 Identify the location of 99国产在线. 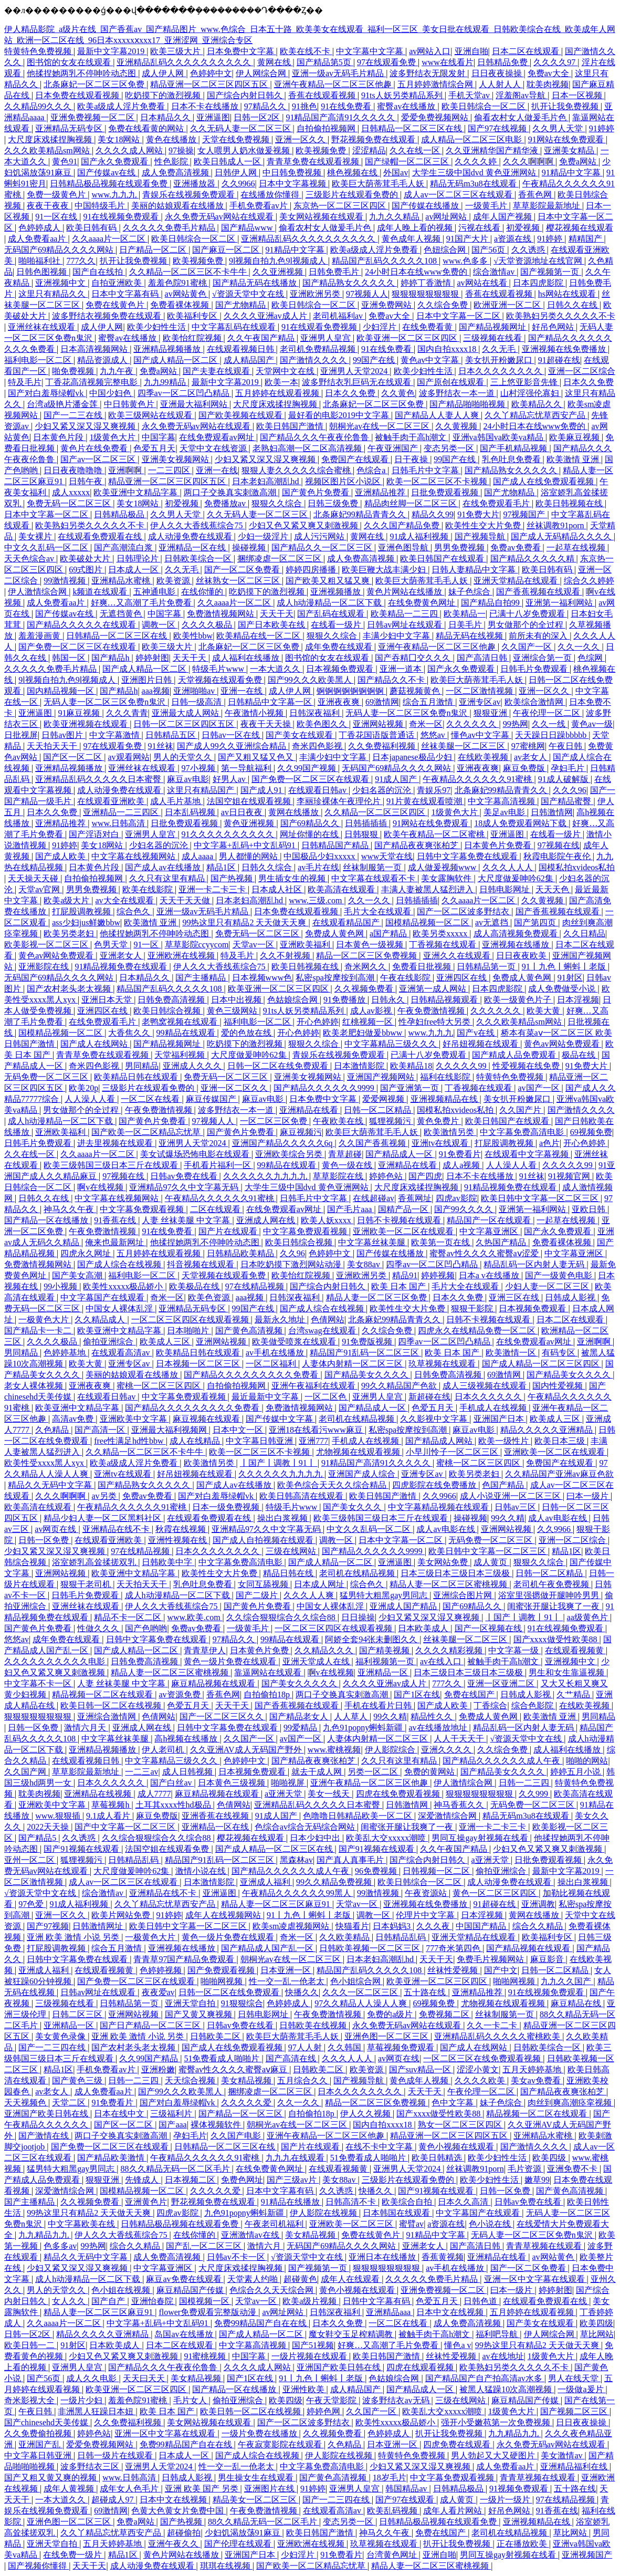
(375, 360).